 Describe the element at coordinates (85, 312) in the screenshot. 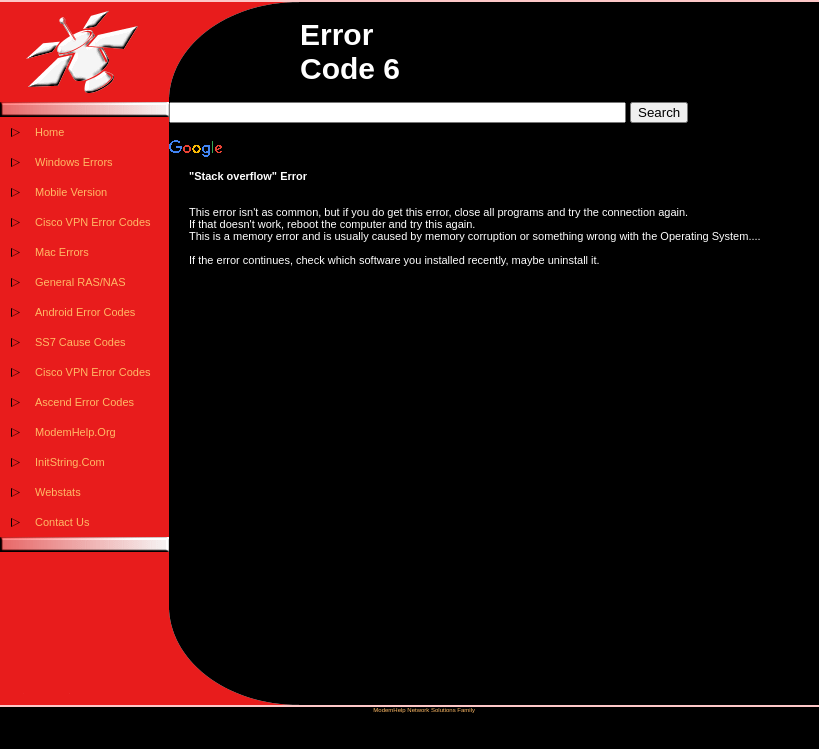

I see `Android Error Codes` at that location.